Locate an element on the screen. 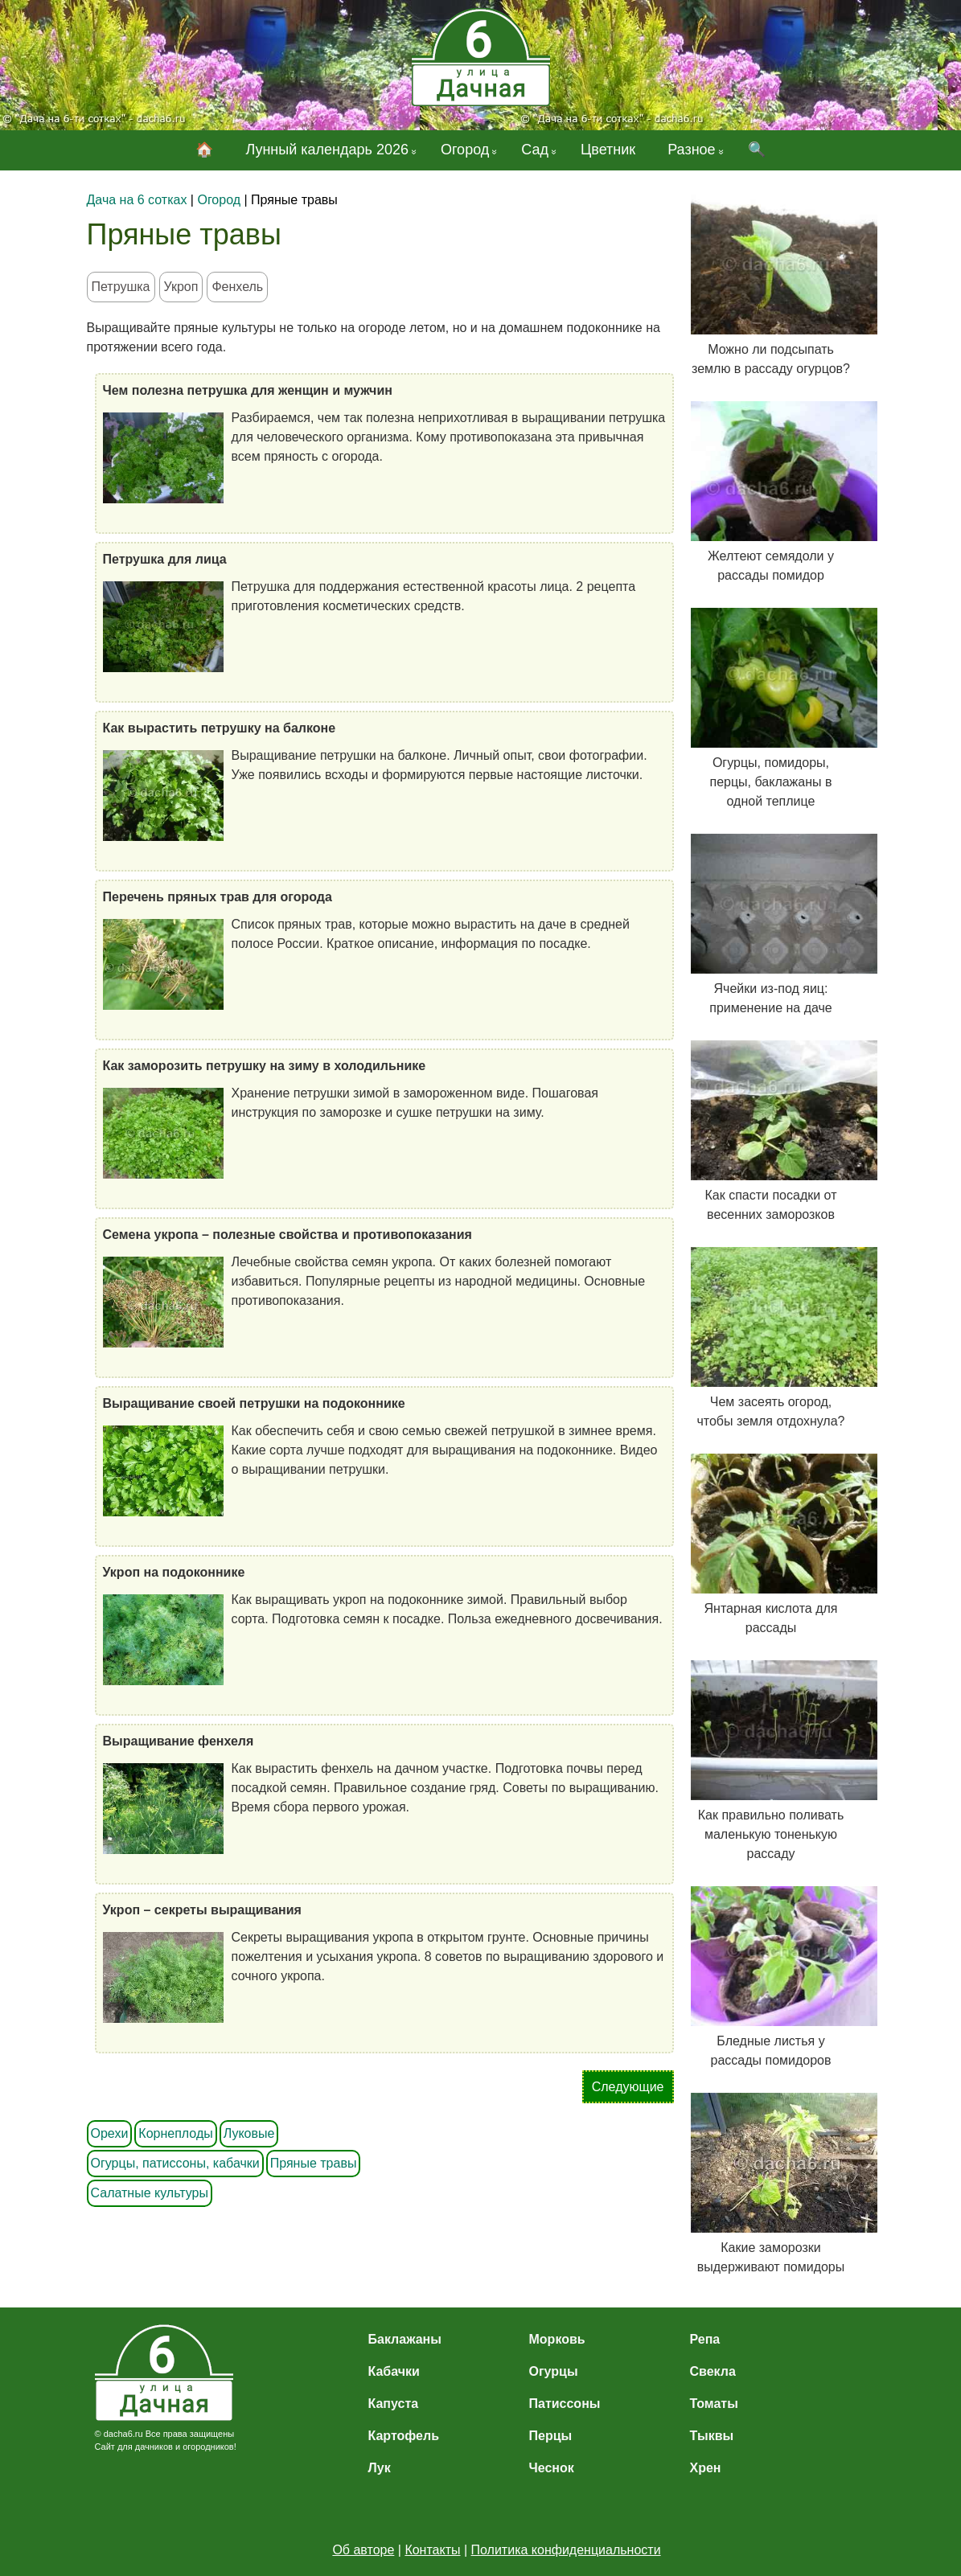 The width and height of the screenshot is (961, 2576). Петрушка is located at coordinates (121, 286).